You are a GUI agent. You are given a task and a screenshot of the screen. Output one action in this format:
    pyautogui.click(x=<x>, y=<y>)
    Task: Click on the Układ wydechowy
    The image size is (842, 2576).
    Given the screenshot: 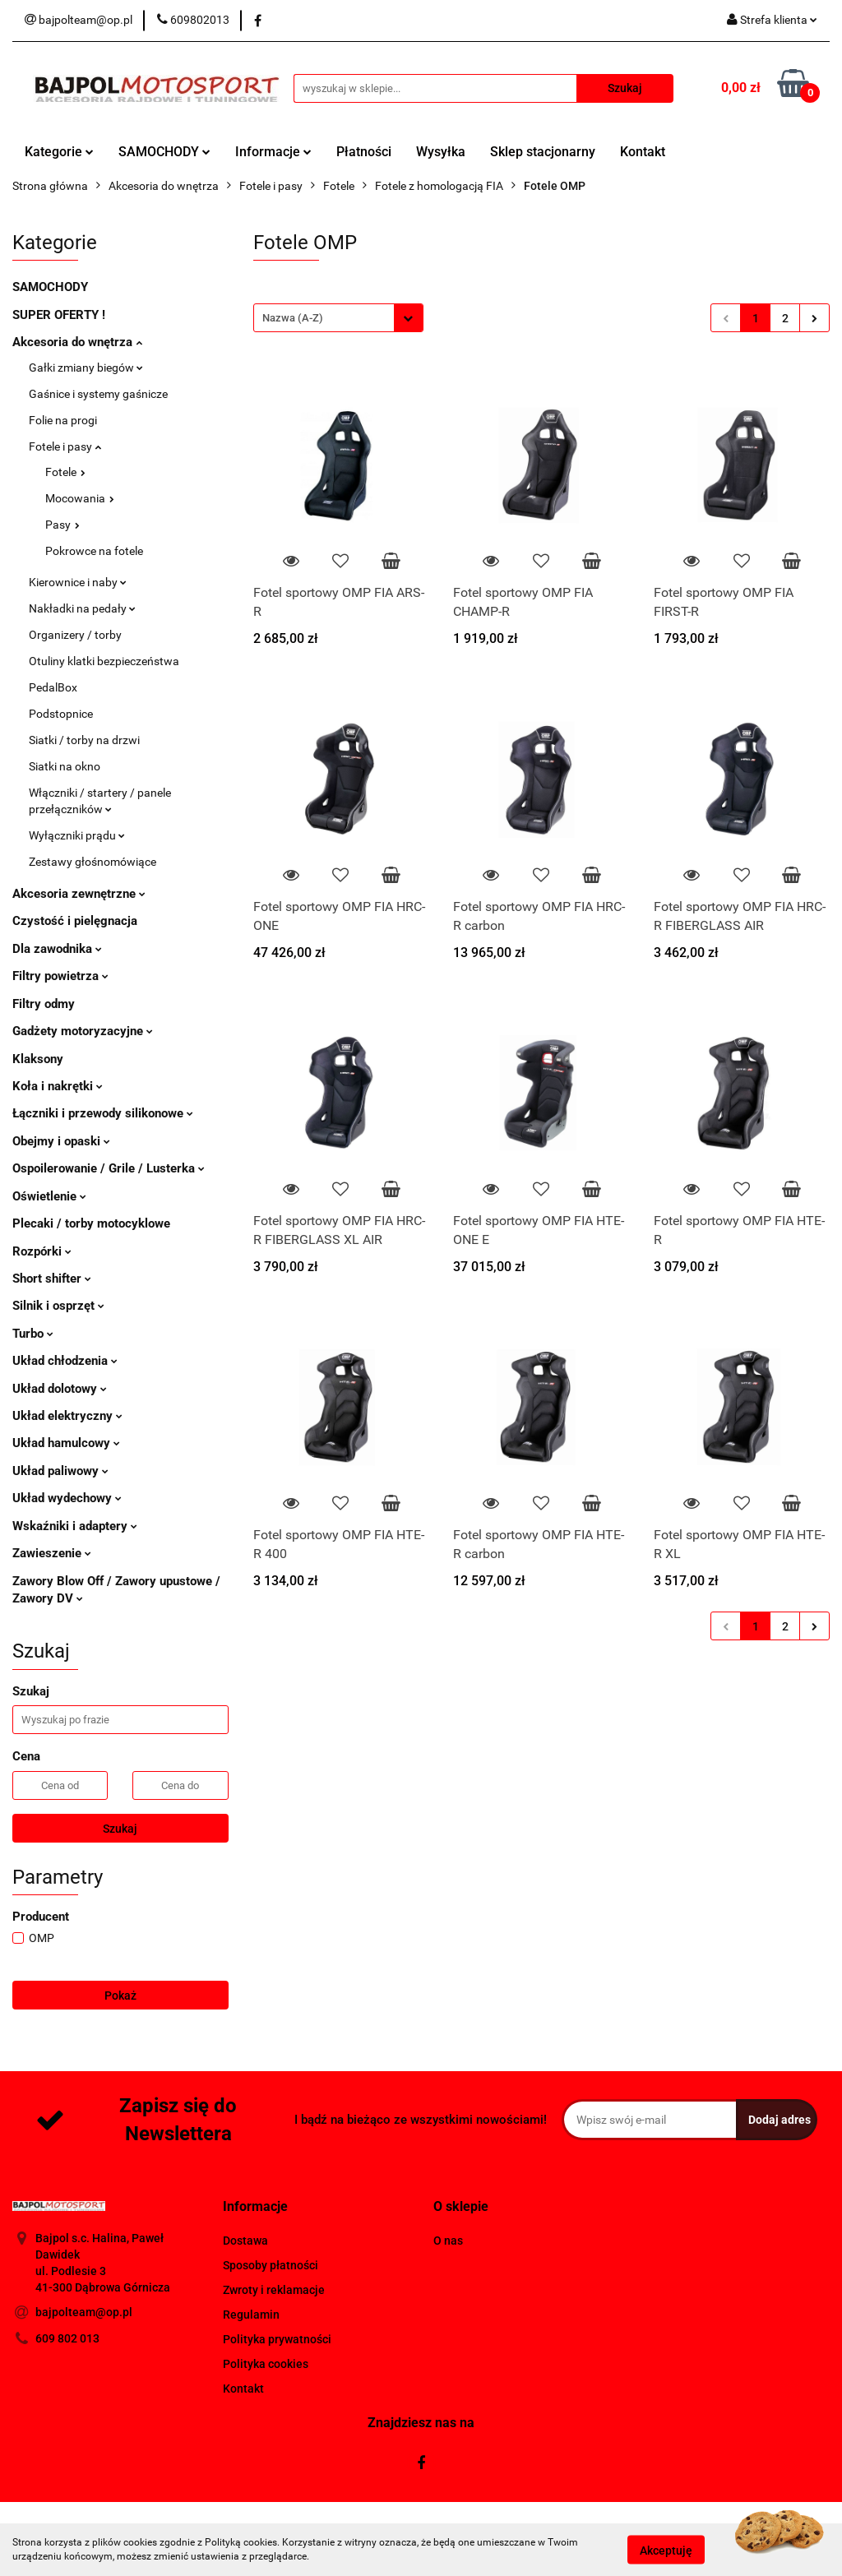 What is the action you would take?
    pyautogui.click(x=67, y=1498)
    